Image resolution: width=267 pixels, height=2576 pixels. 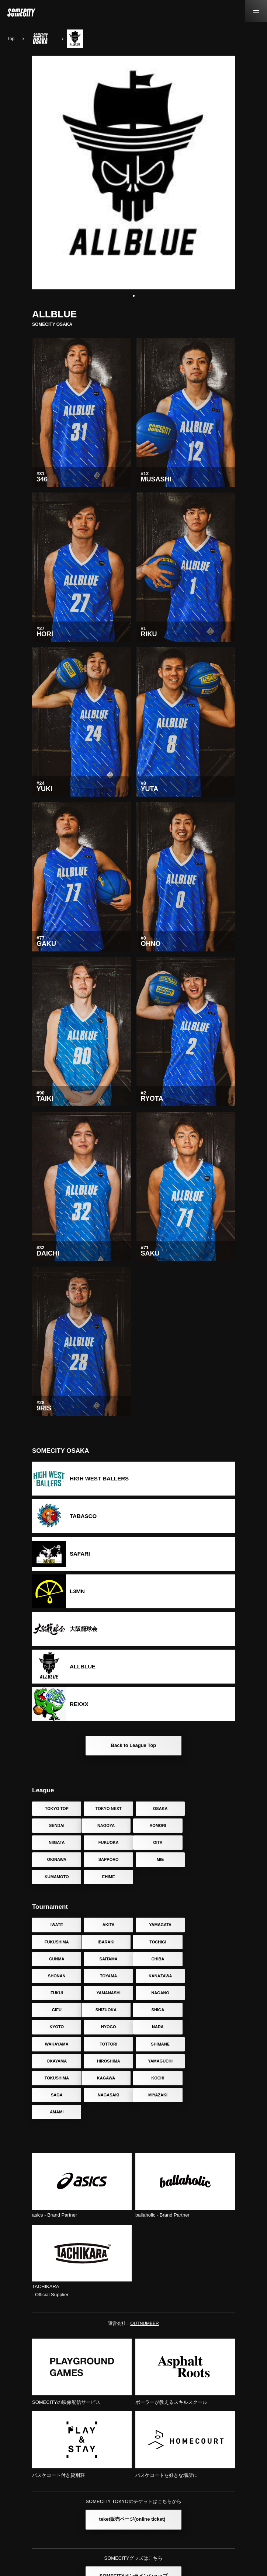 I want to click on GUNMA, so click(x=159, y=1924).